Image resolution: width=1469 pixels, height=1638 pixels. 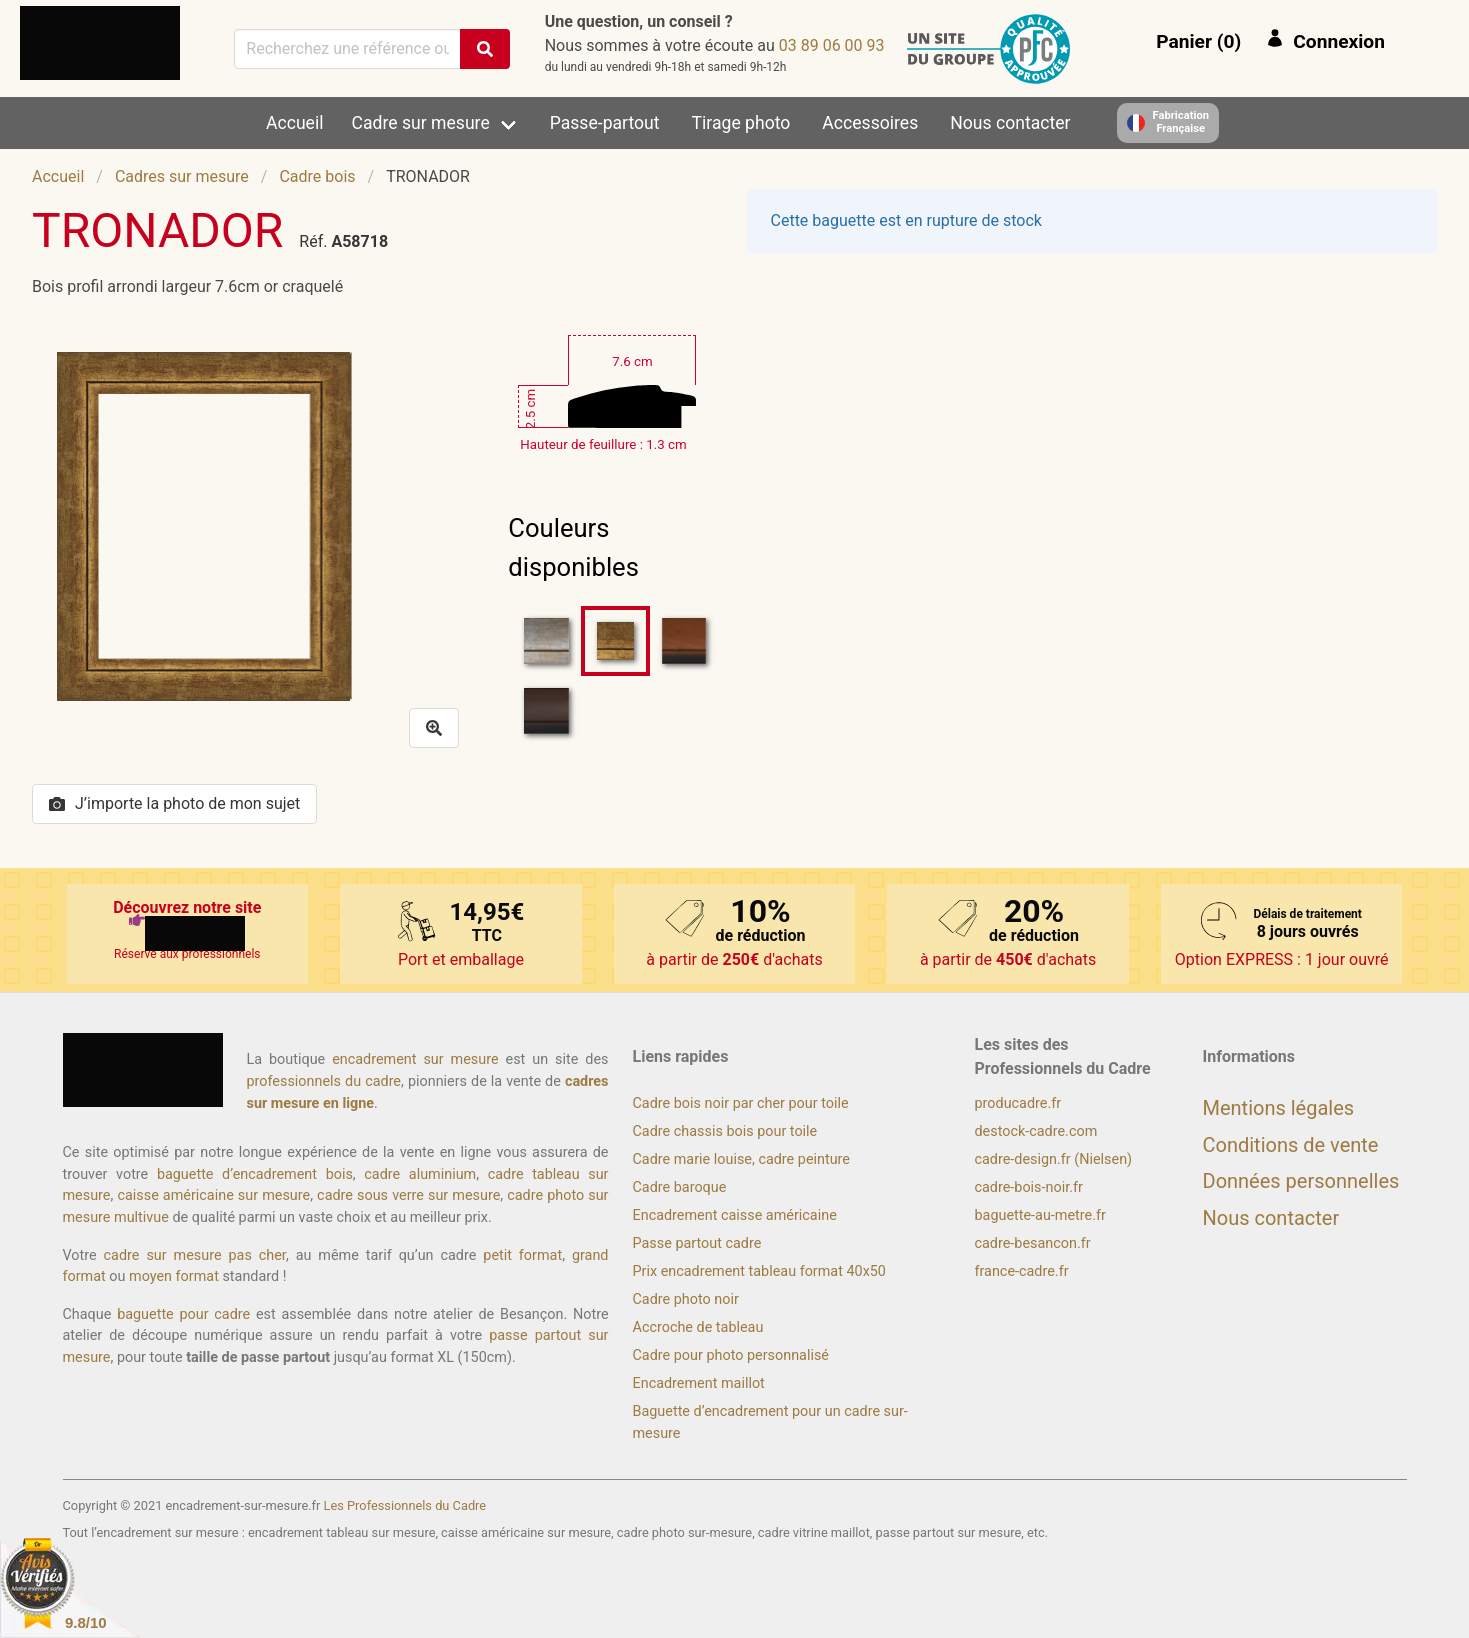 I want to click on professionnels du cadre, so click(x=324, y=1081).